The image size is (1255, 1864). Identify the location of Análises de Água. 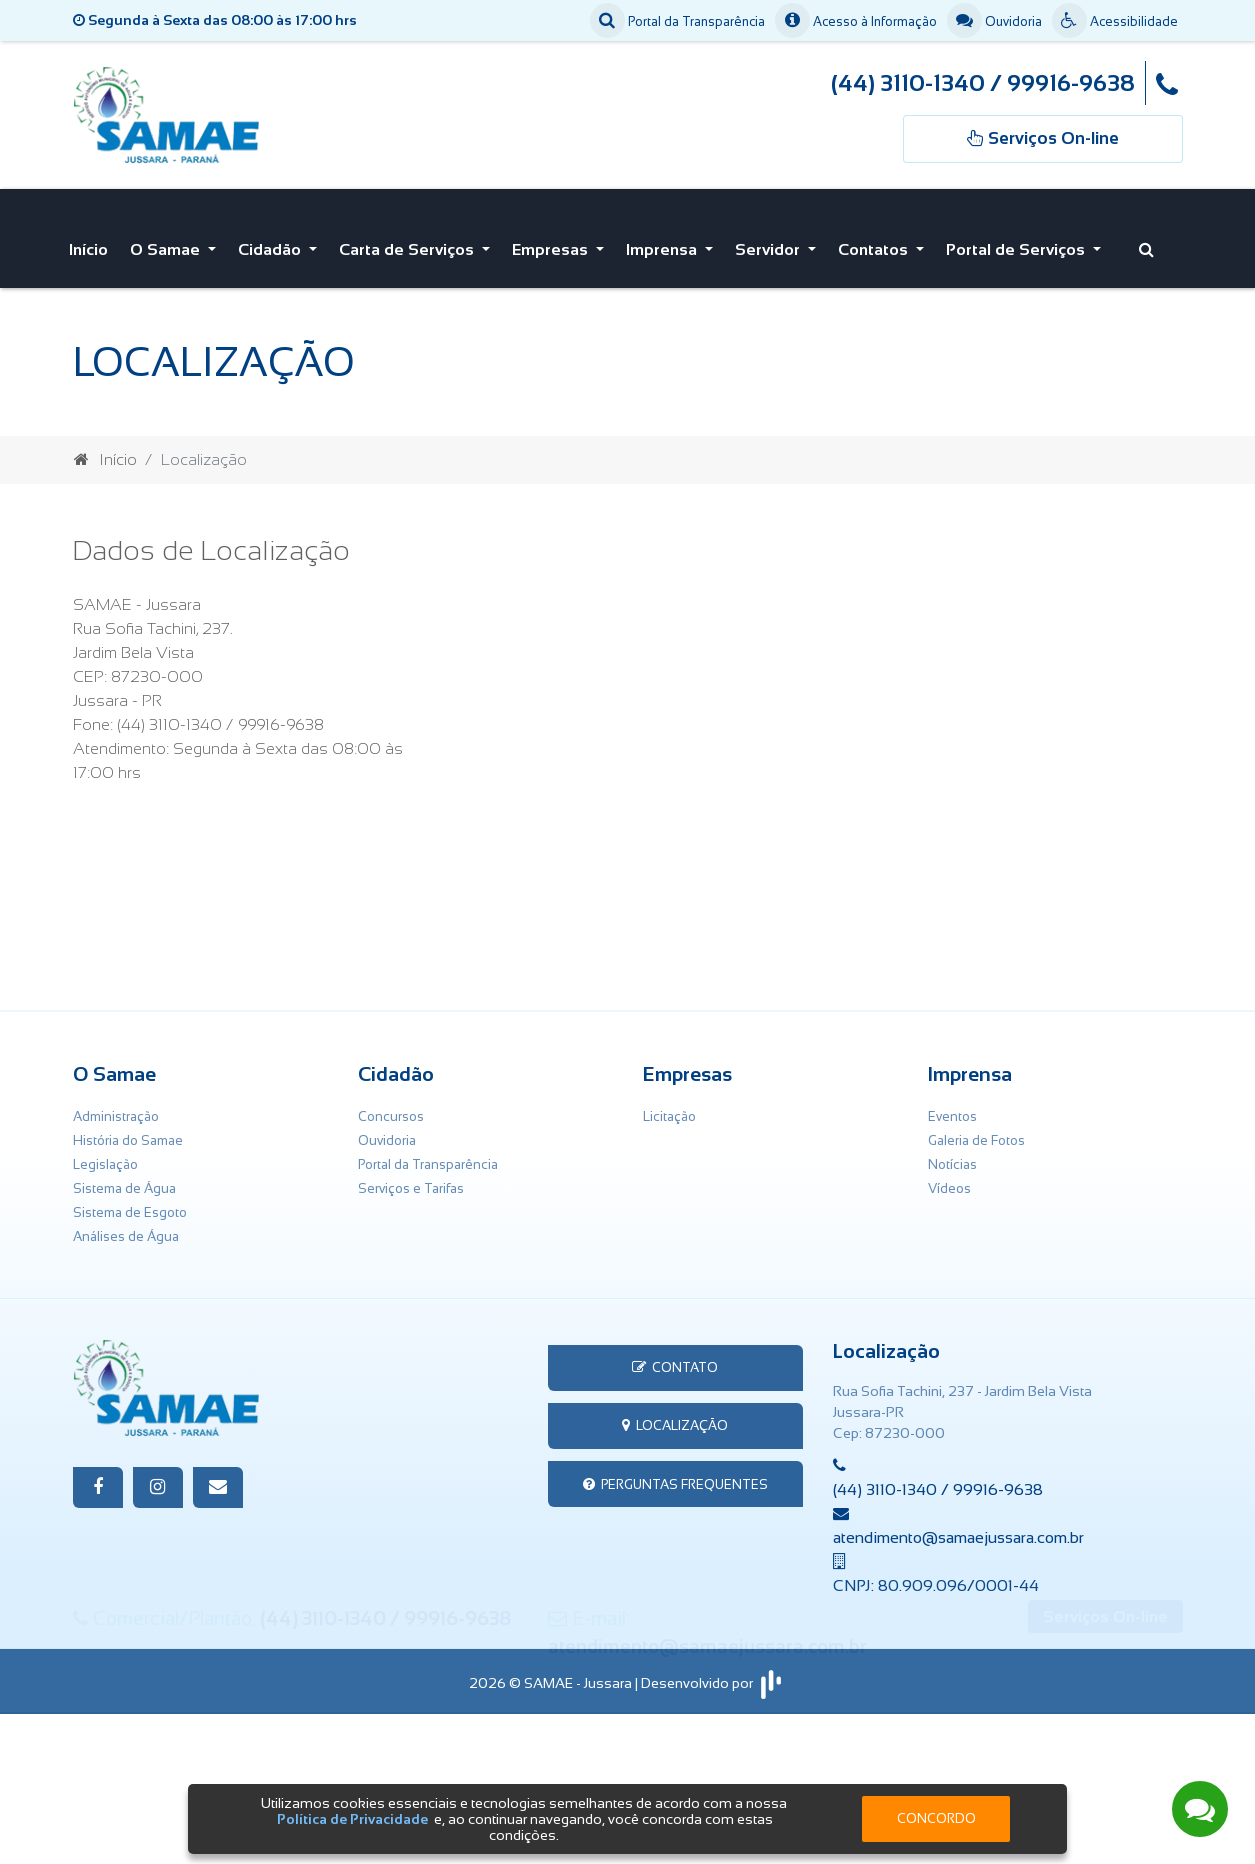
(126, 1226).